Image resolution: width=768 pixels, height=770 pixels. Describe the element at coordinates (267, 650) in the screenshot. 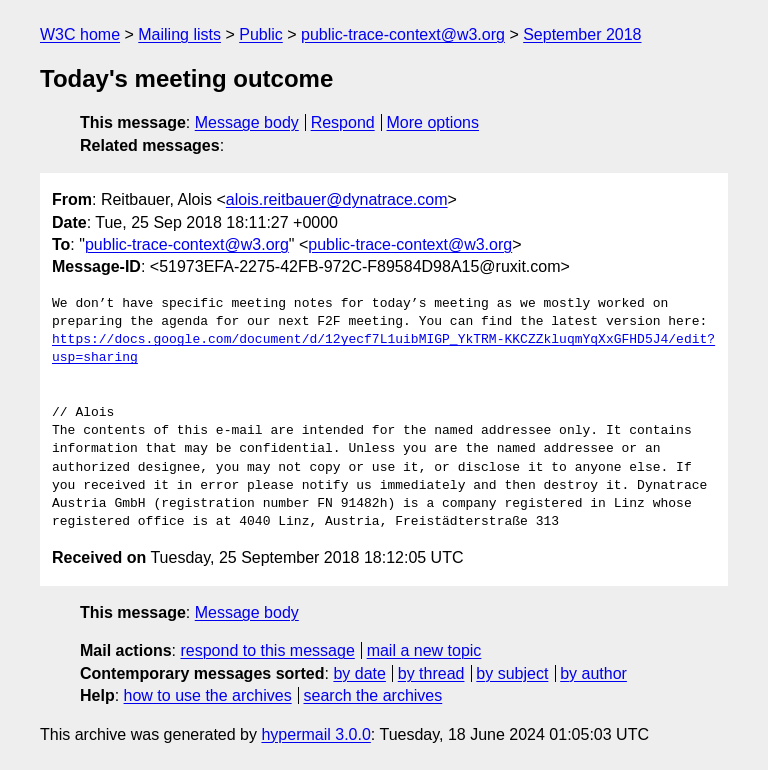

I see `respond to this message` at that location.